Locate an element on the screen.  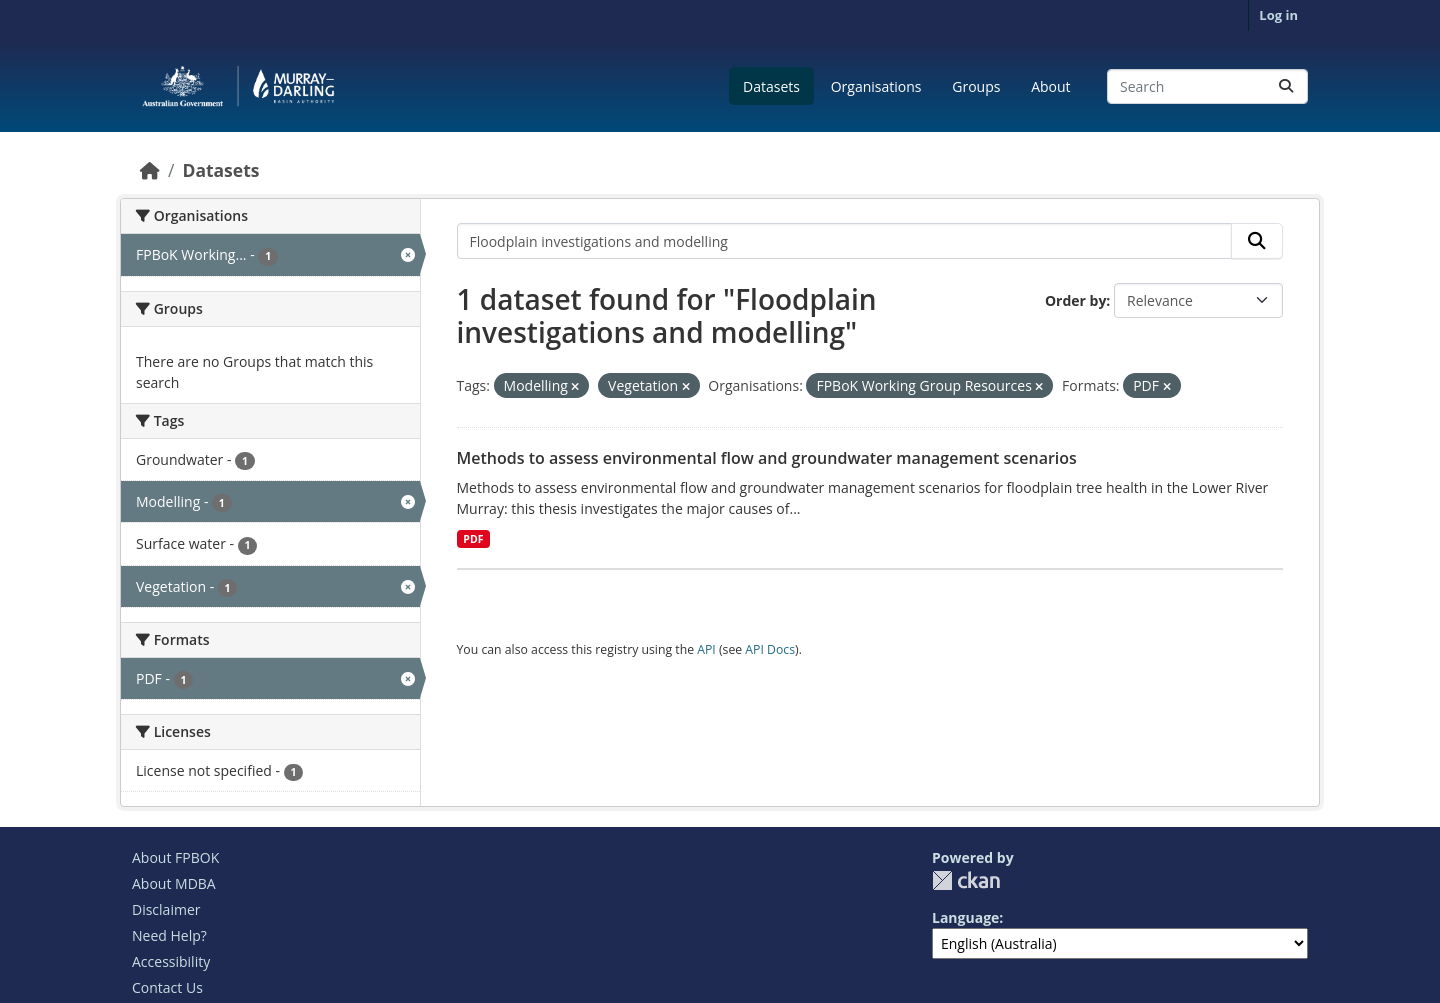
[Home] is located at coordinates (150, 170).